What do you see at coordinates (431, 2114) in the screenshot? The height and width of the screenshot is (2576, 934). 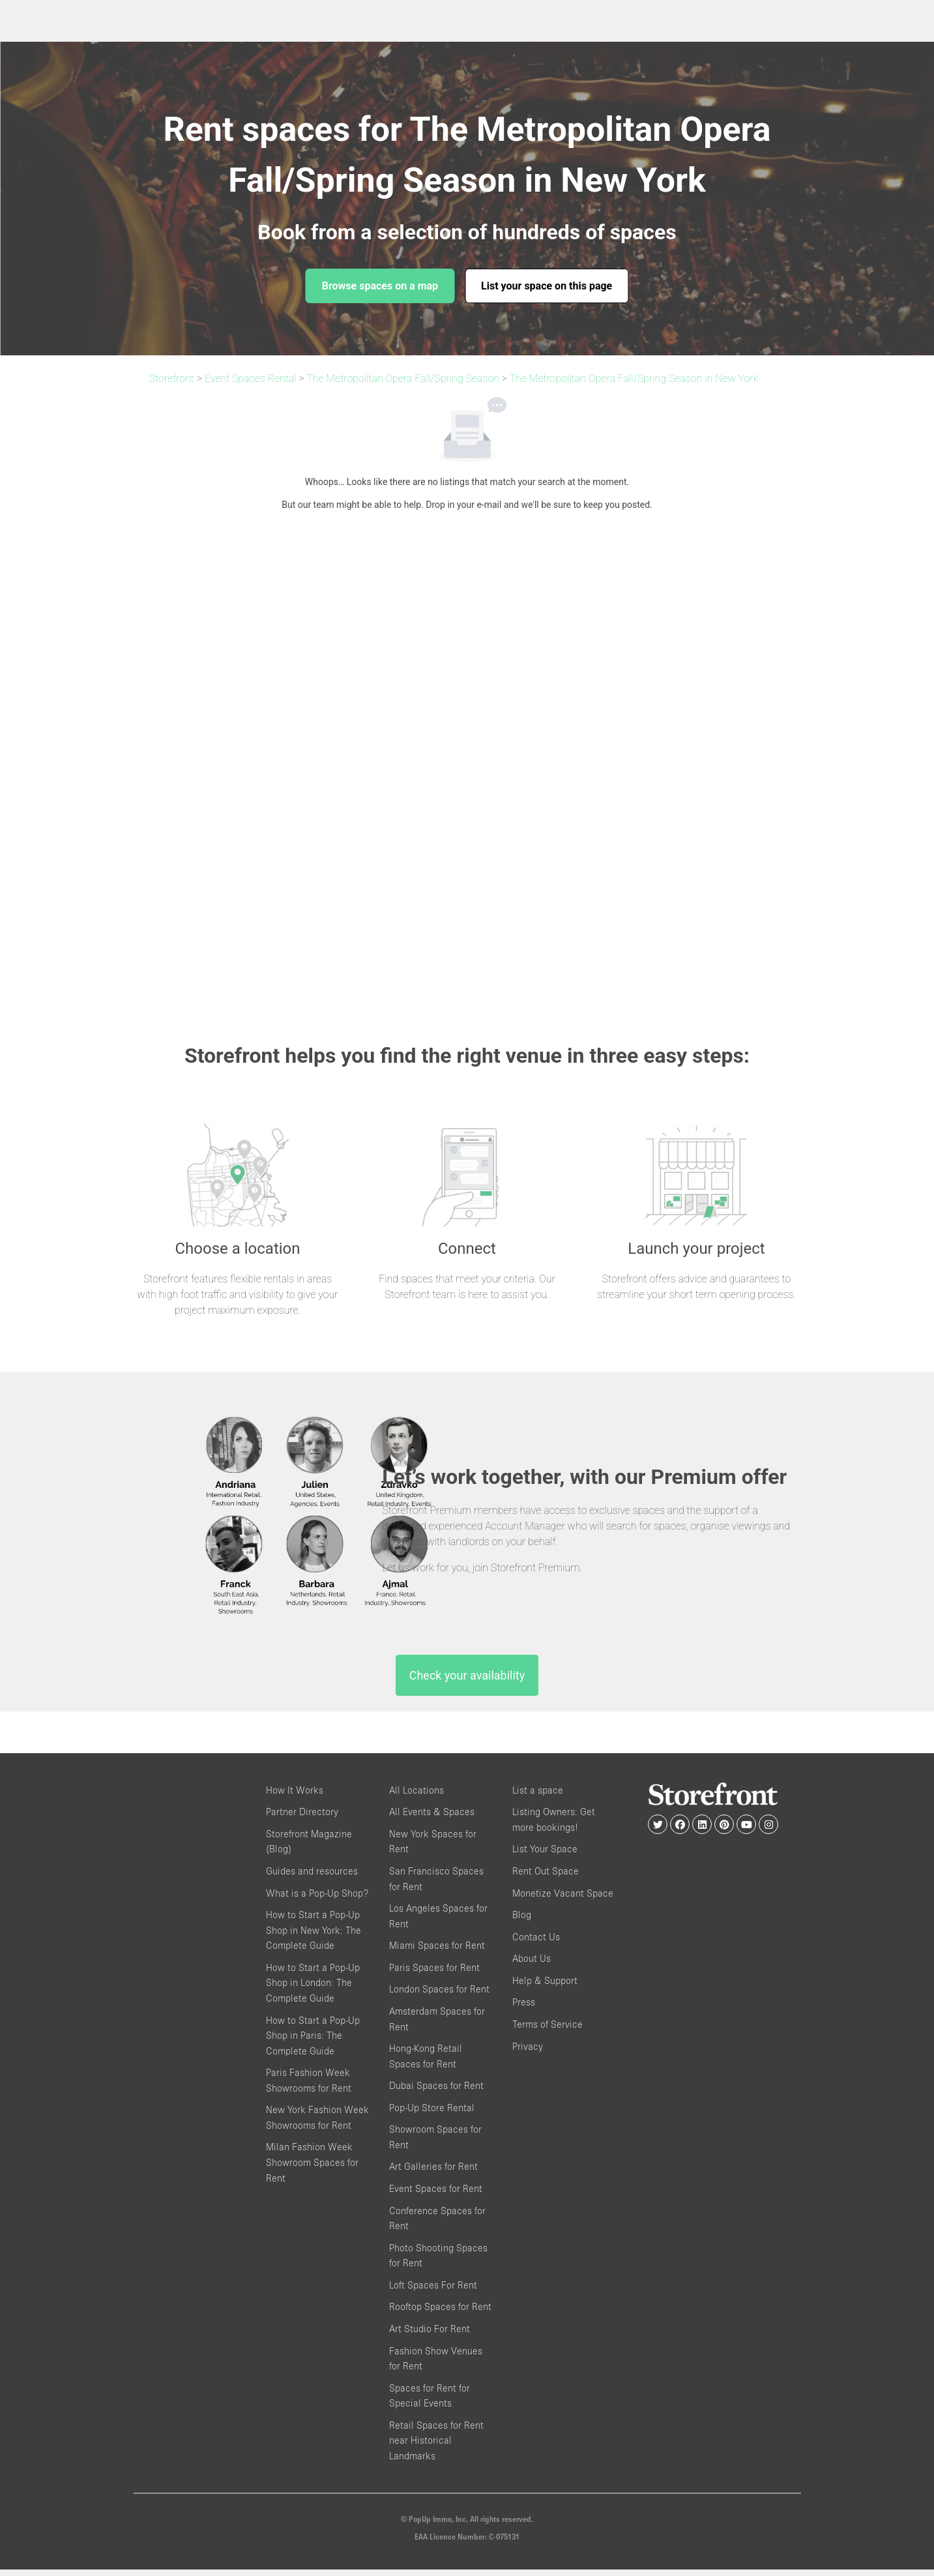 I see `Pop-Up Store Rental` at bounding box center [431, 2114].